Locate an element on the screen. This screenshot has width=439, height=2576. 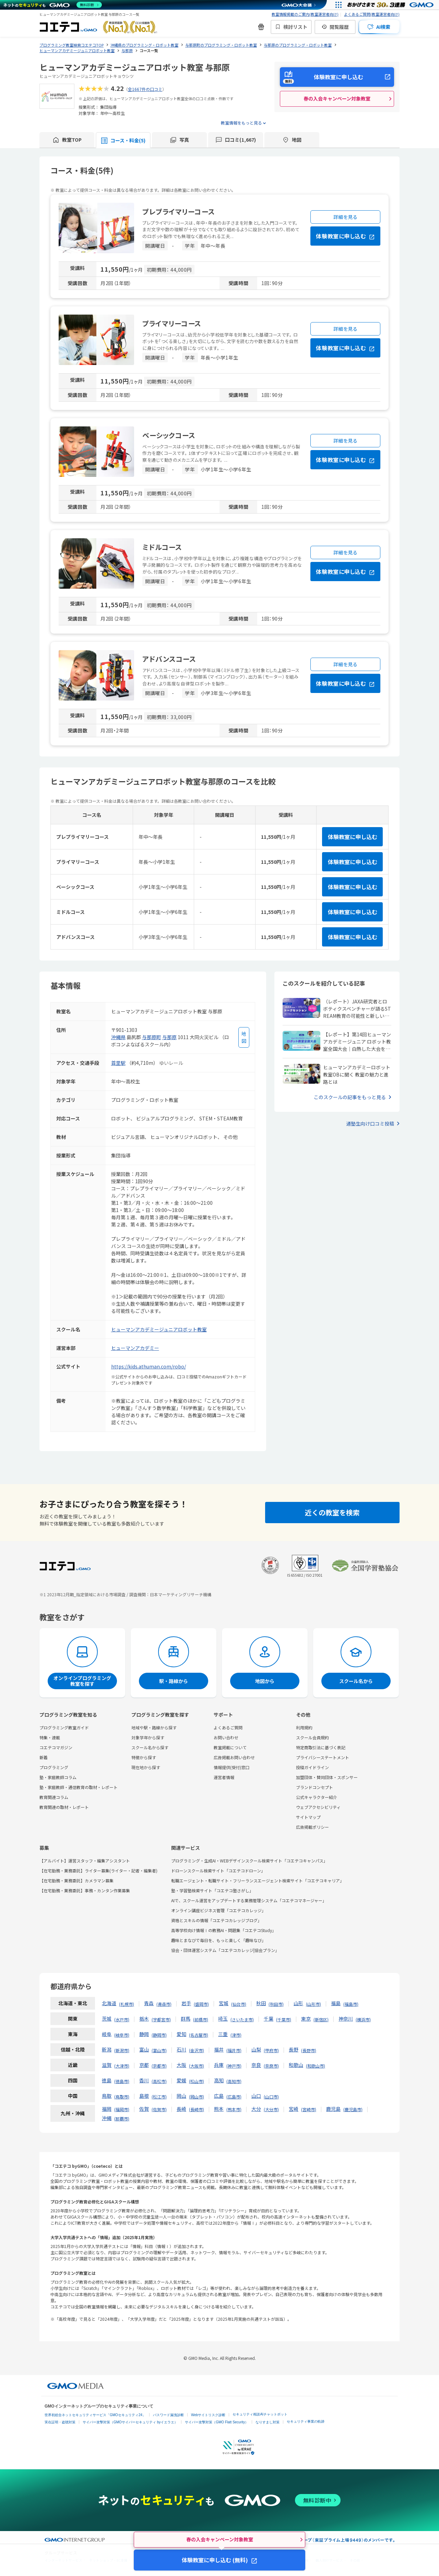
岡山 is located at coordinates (181, 2095).